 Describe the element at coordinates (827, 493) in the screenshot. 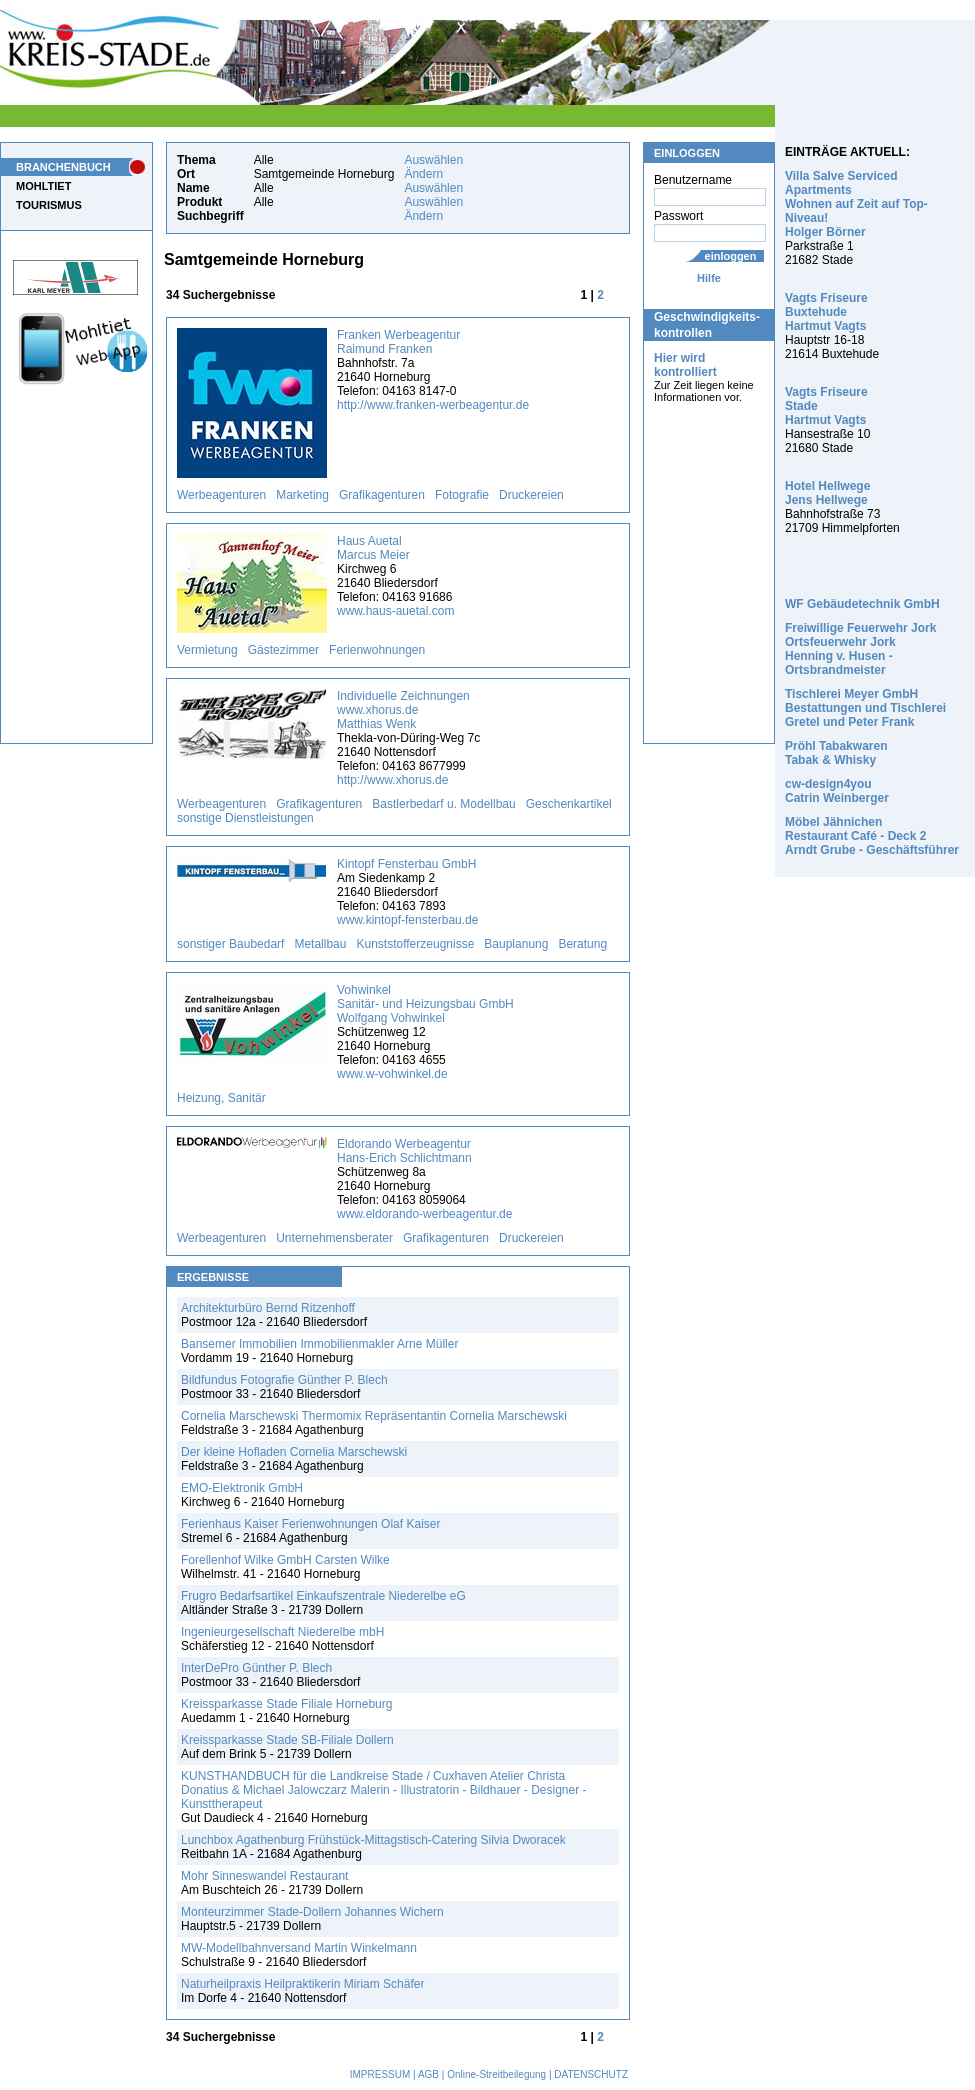

I see `Hotel Hellwege Jens Hellwege` at that location.